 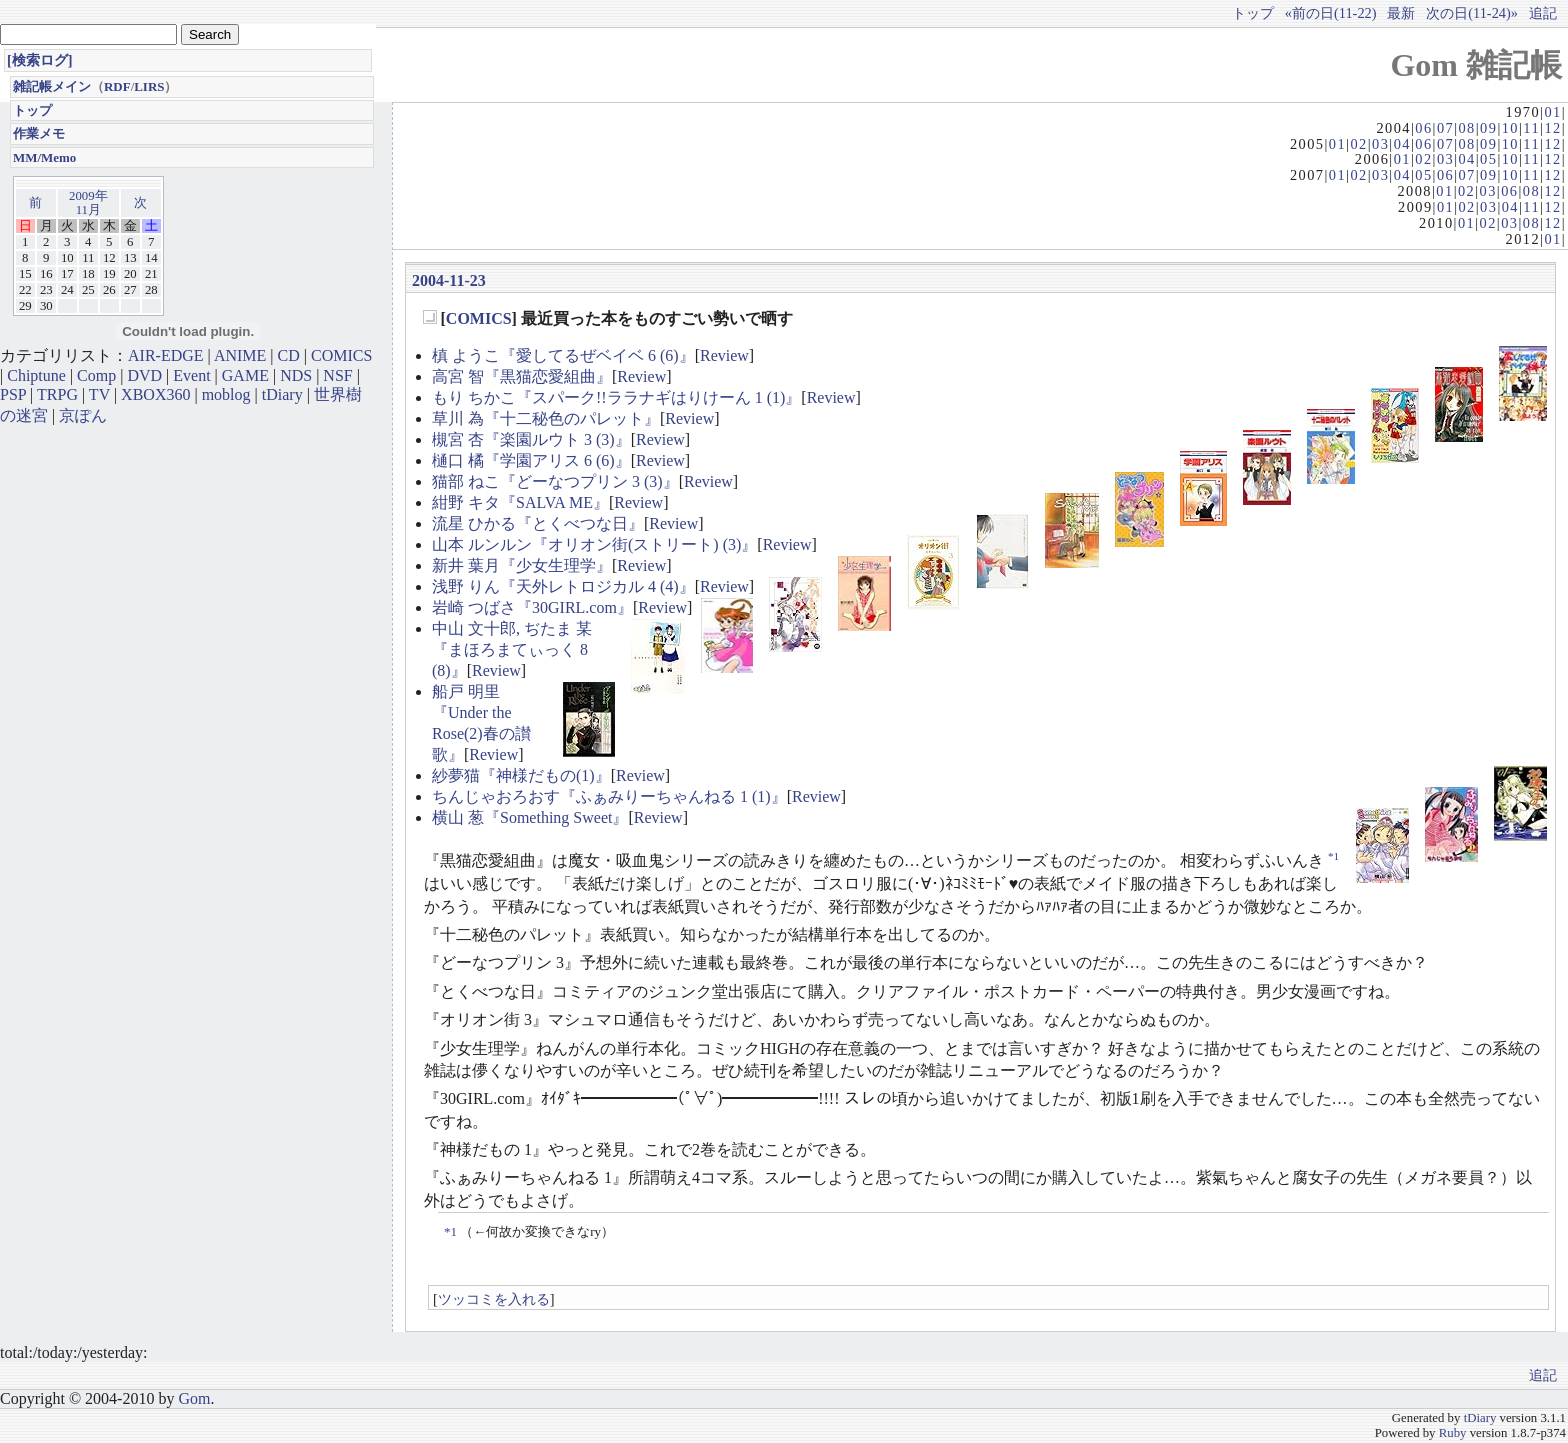 I want to click on NSF, so click(x=337, y=375).